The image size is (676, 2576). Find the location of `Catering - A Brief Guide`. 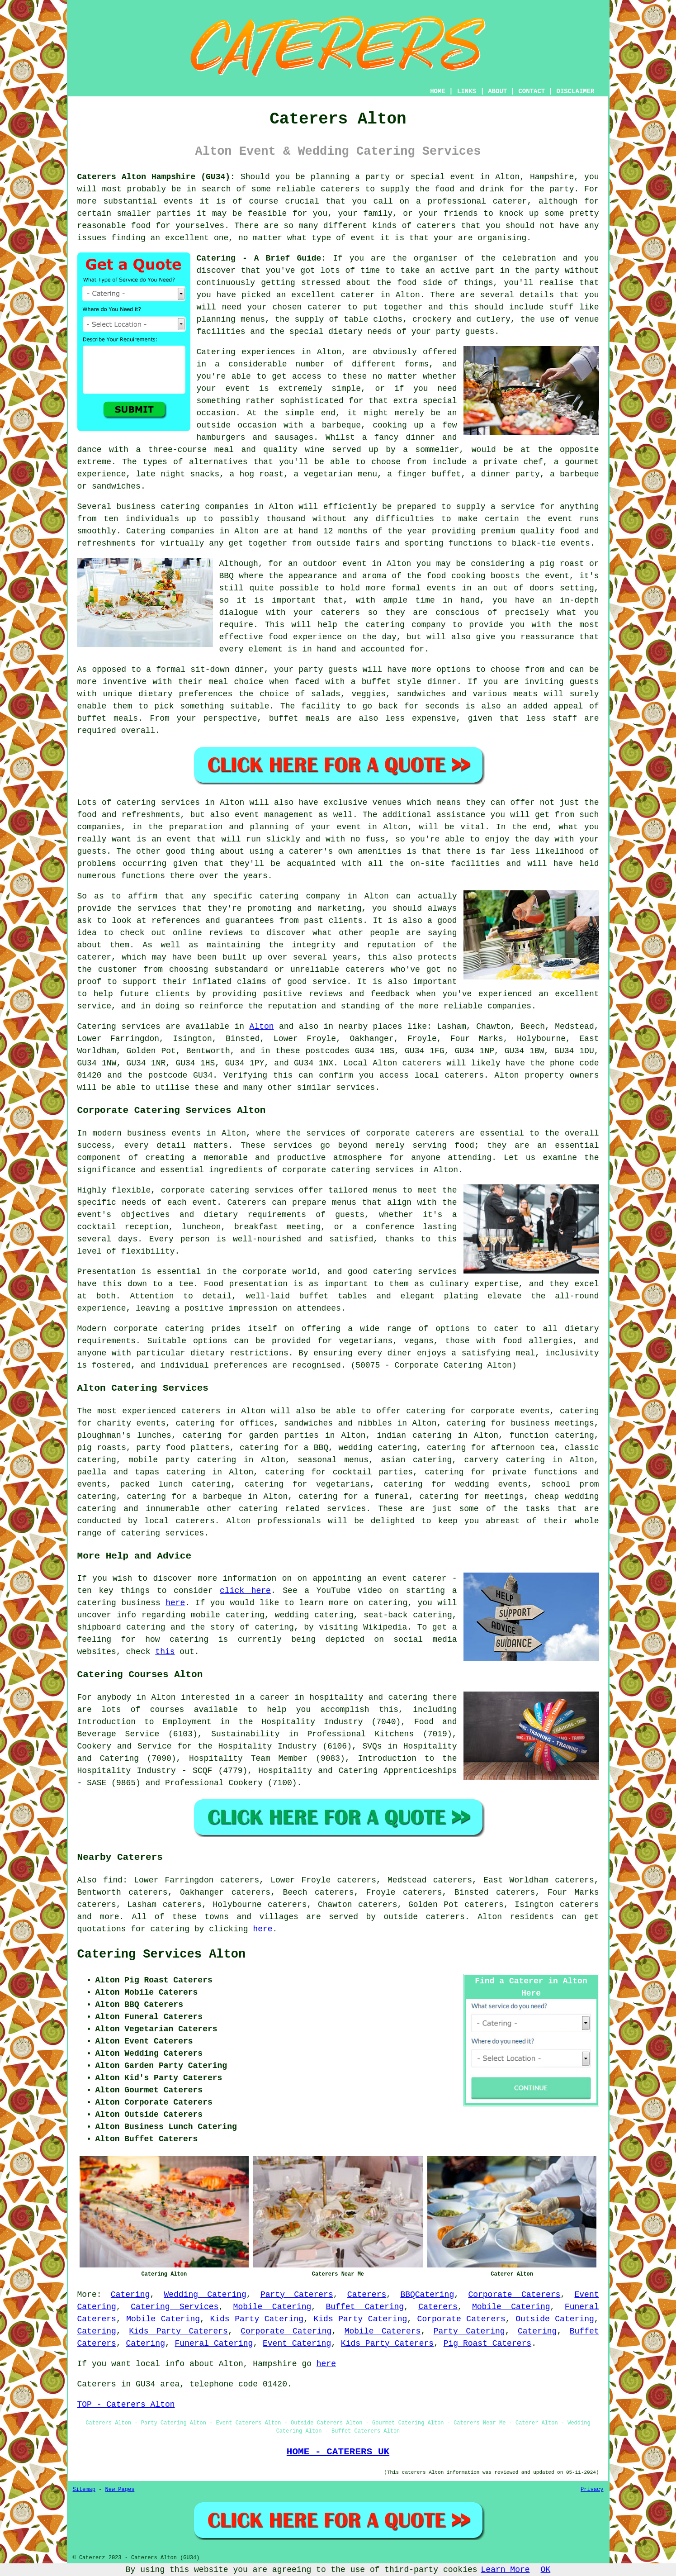

Catering - A Brief Guide is located at coordinates (259, 258).